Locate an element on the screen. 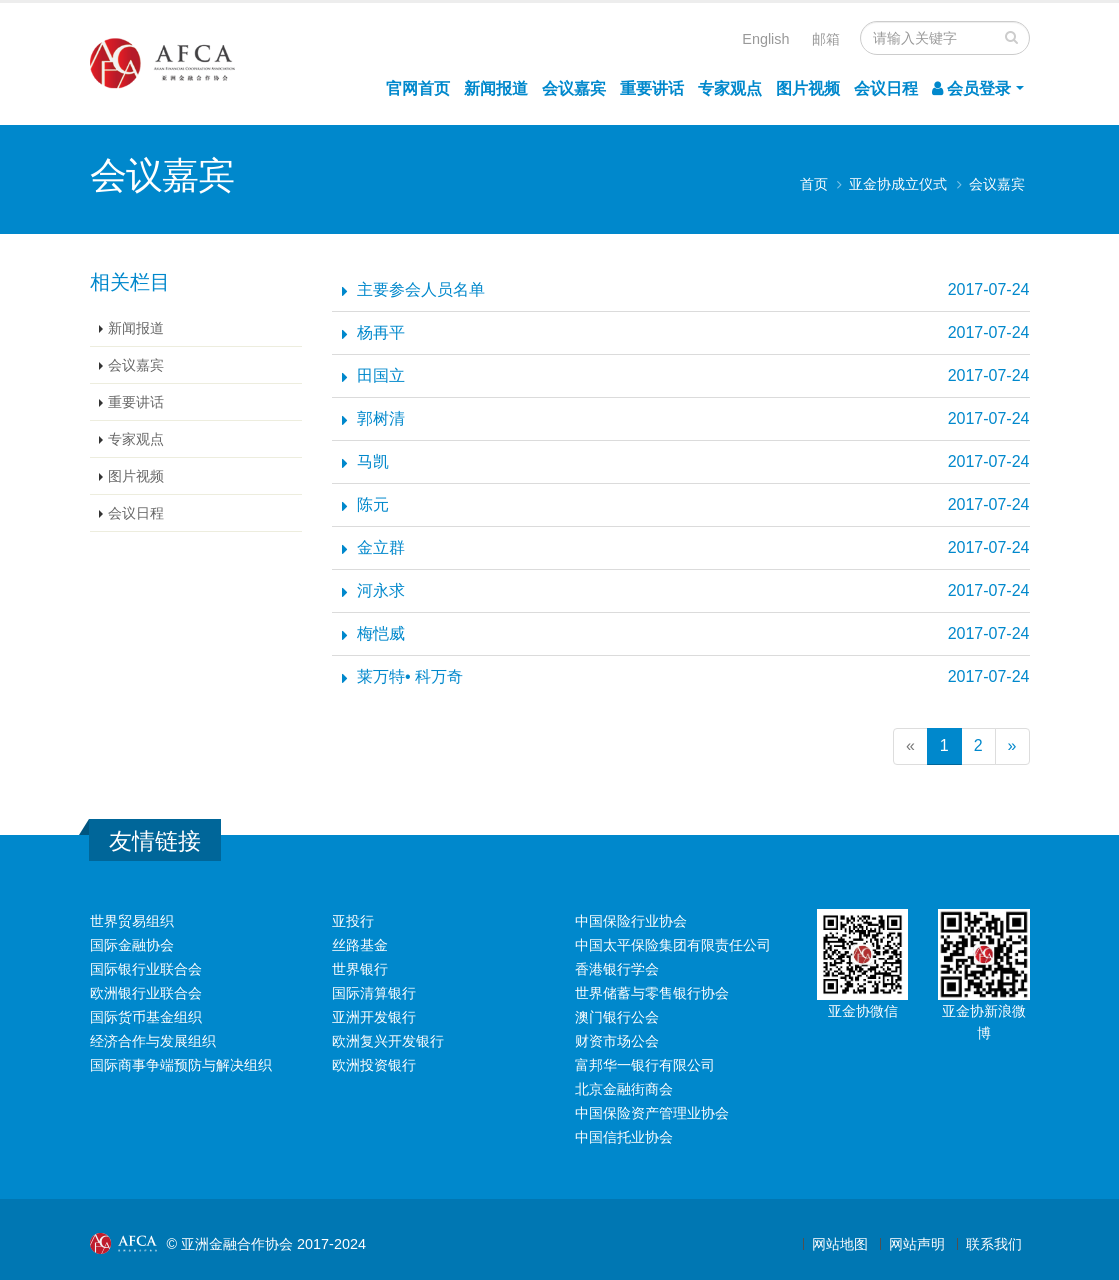  欧洲复兴开发银行 is located at coordinates (388, 1041).